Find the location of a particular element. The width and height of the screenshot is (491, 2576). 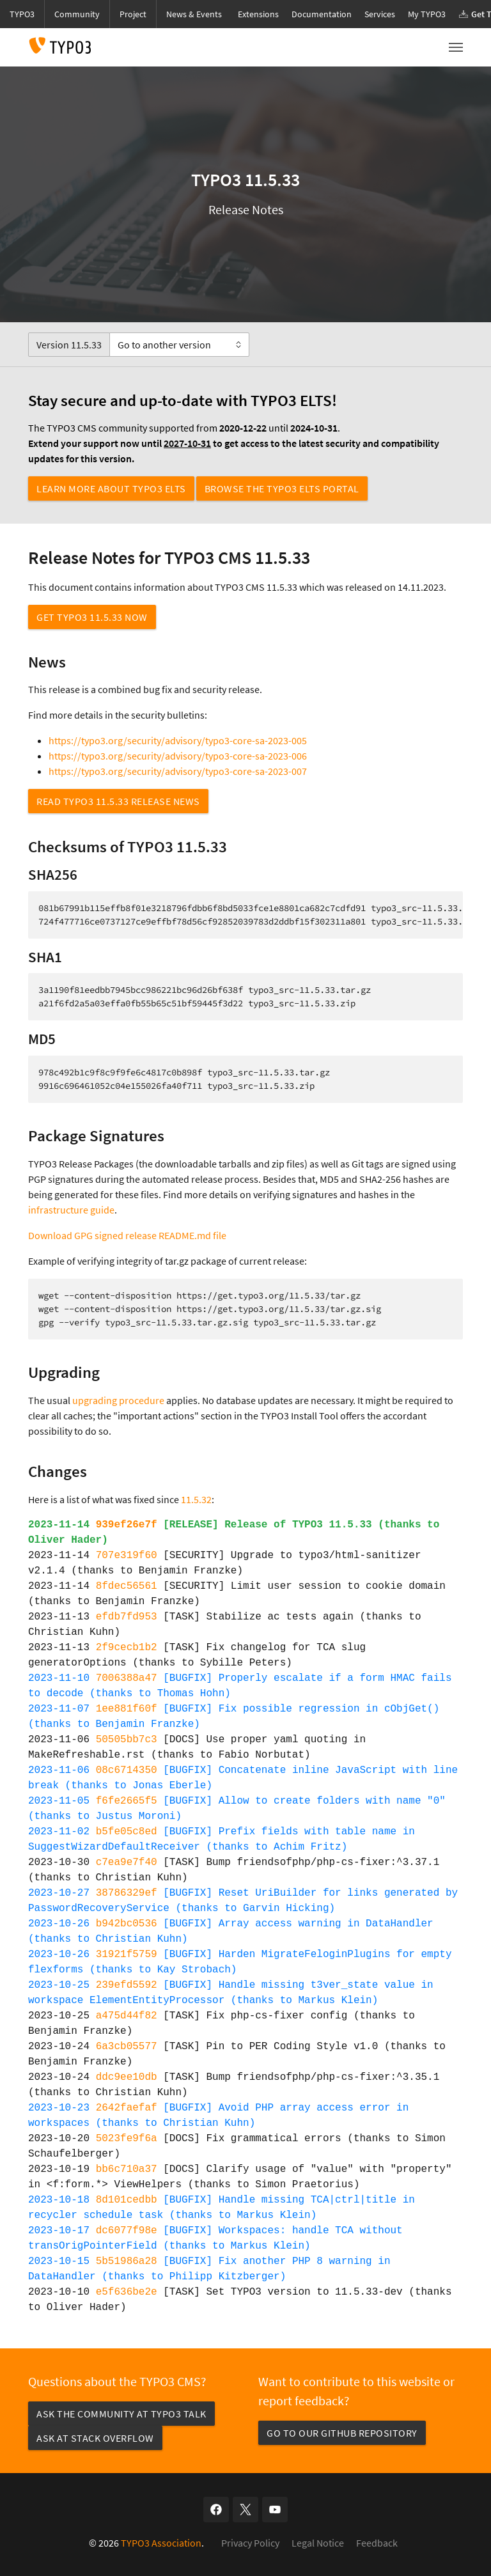

dc6077f98e is located at coordinates (126, 2231).